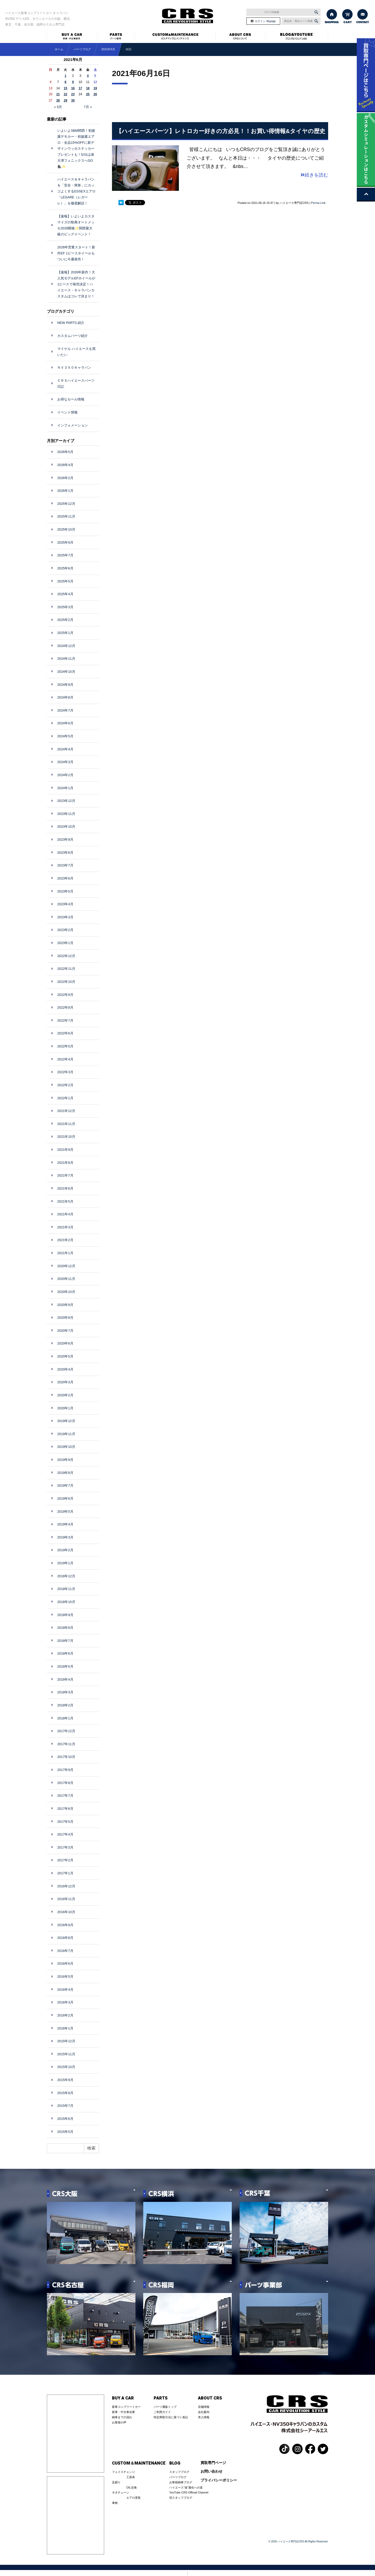 The image size is (375, 2576). What do you see at coordinates (66, 1886) in the screenshot?
I see `2016年12月` at bounding box center [66, 1886].